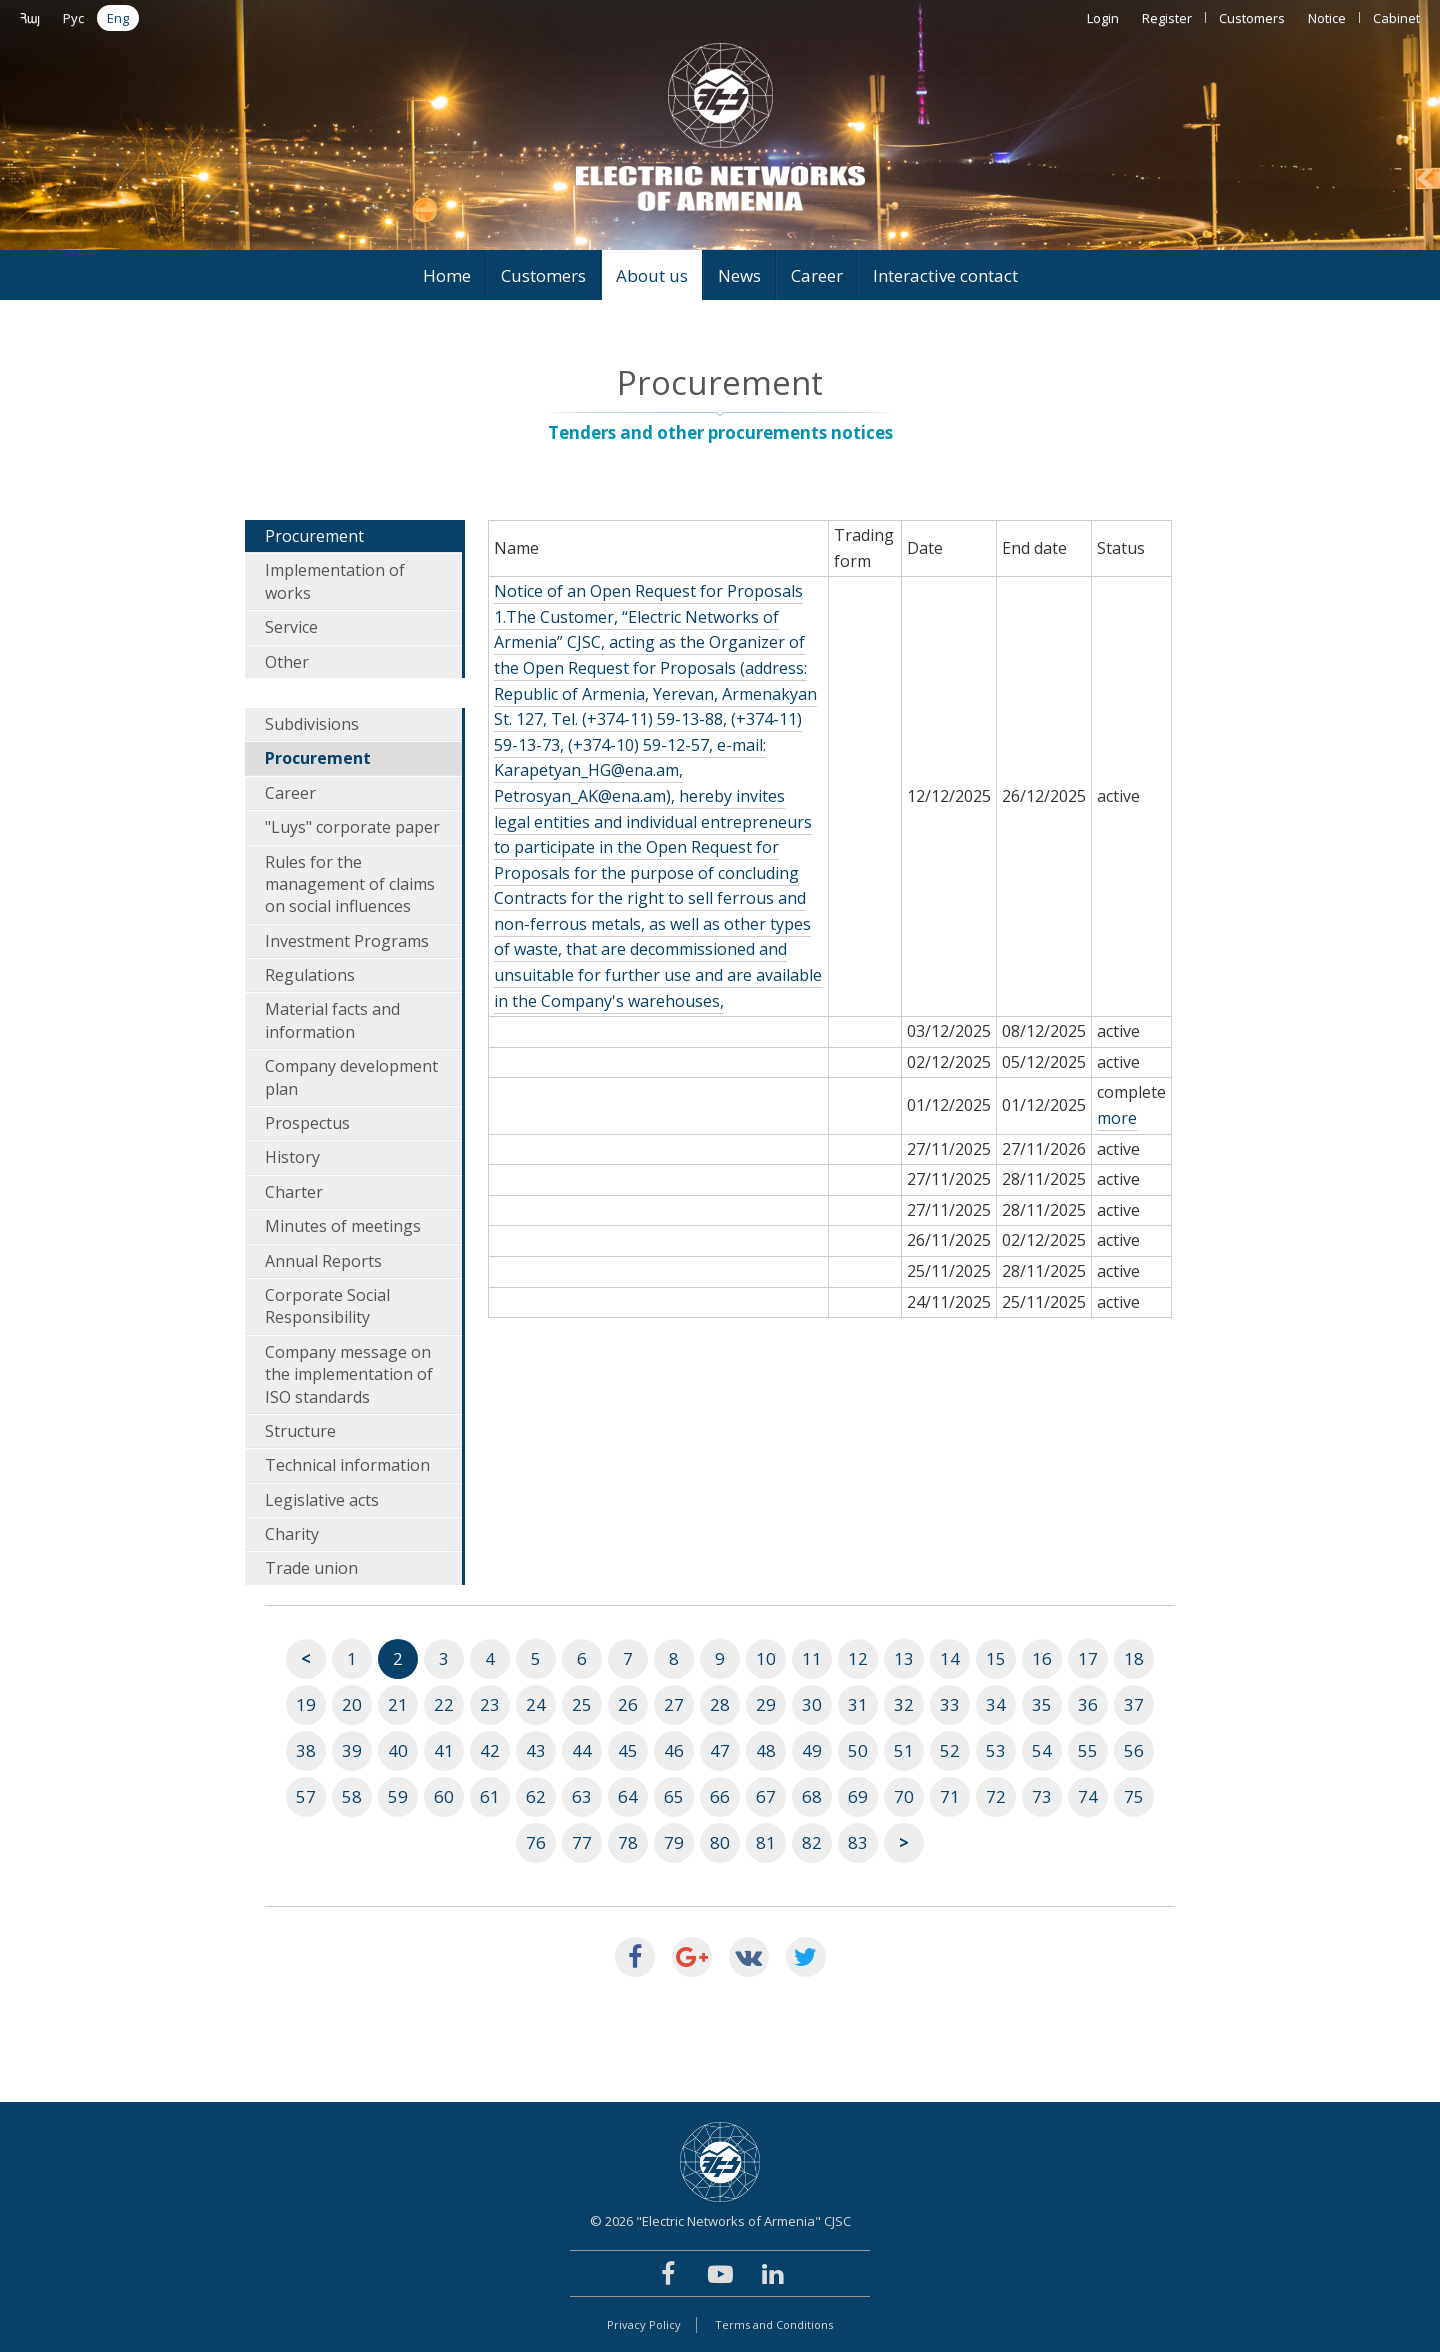  Describe the element at coordinates (447, 275) in the screenshot. I see `Home` at that location.